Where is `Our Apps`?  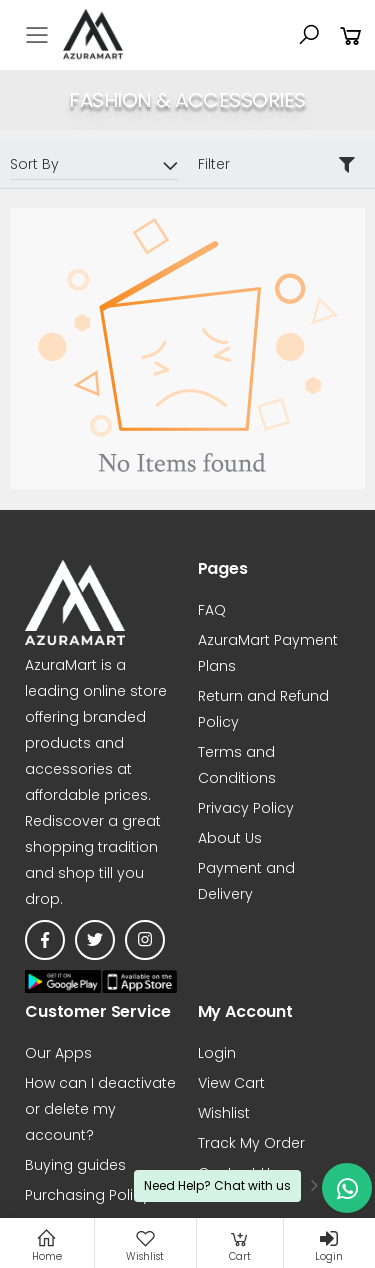 Our Apps is located at coordinates (58, 1053).